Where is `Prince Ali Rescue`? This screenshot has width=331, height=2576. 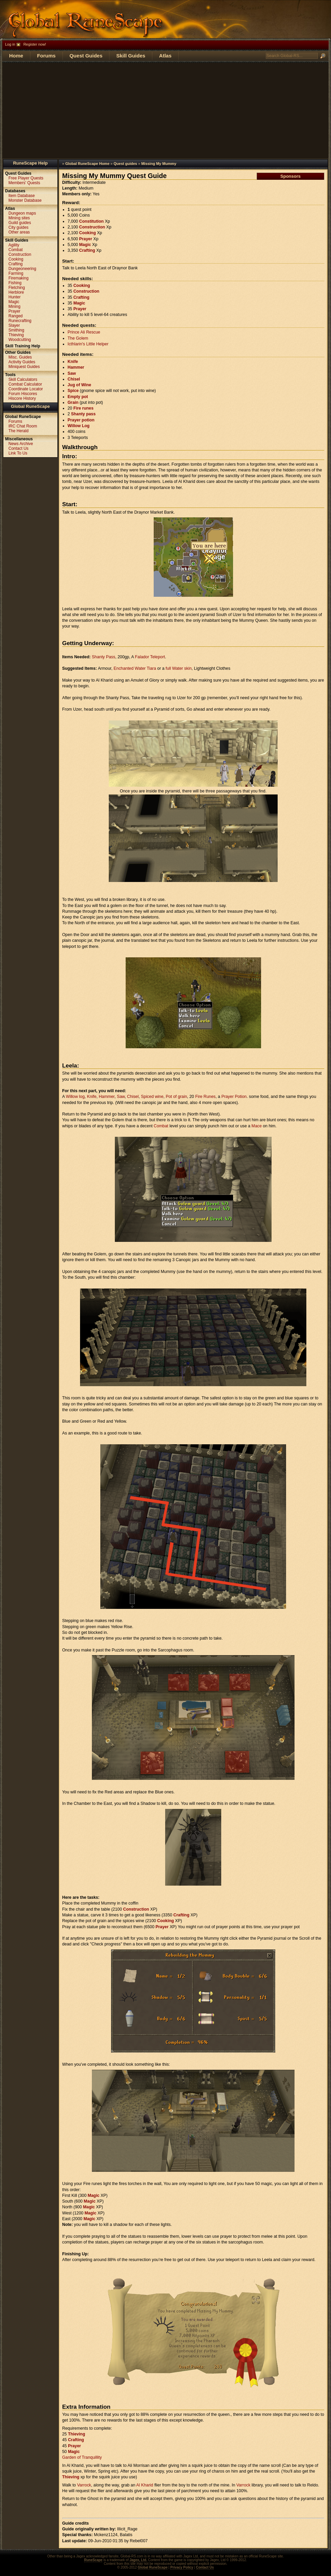
Prince Ali Rescue is located at coordinates (84, 332).